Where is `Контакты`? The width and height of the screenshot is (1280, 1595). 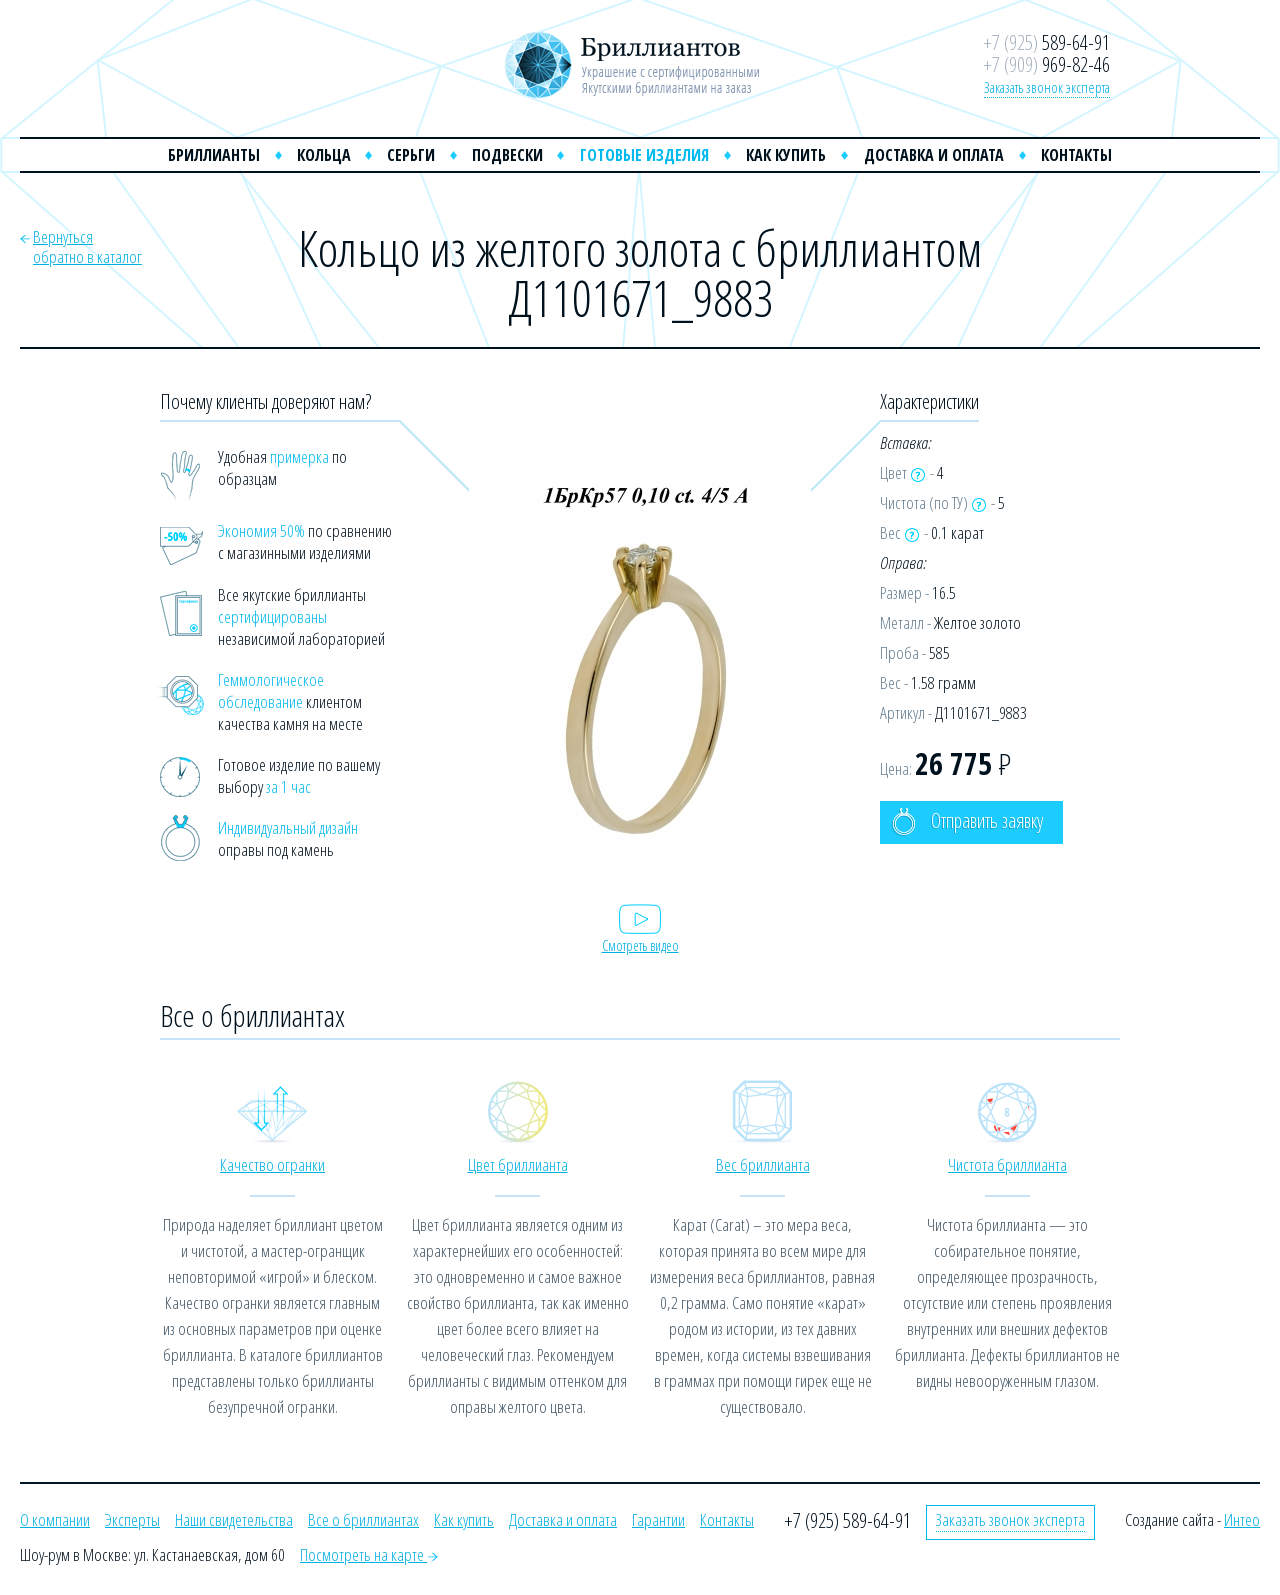
Контакты is located at coordinates (1076, 155).